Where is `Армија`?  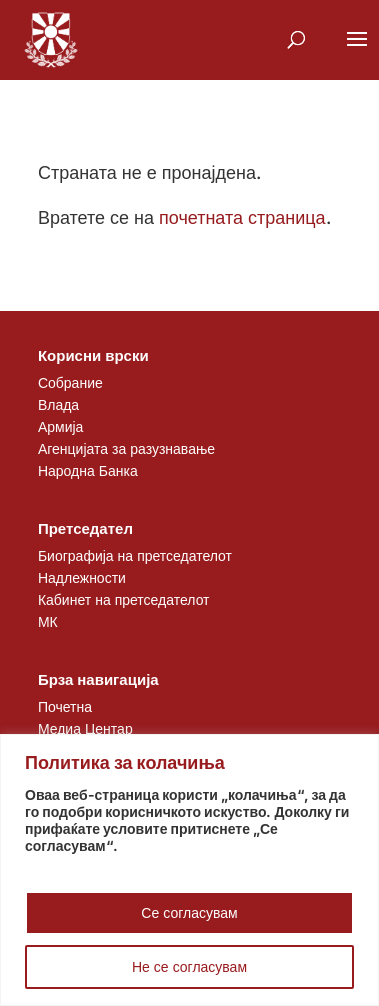
Армија is located at coordinates (60, 426).